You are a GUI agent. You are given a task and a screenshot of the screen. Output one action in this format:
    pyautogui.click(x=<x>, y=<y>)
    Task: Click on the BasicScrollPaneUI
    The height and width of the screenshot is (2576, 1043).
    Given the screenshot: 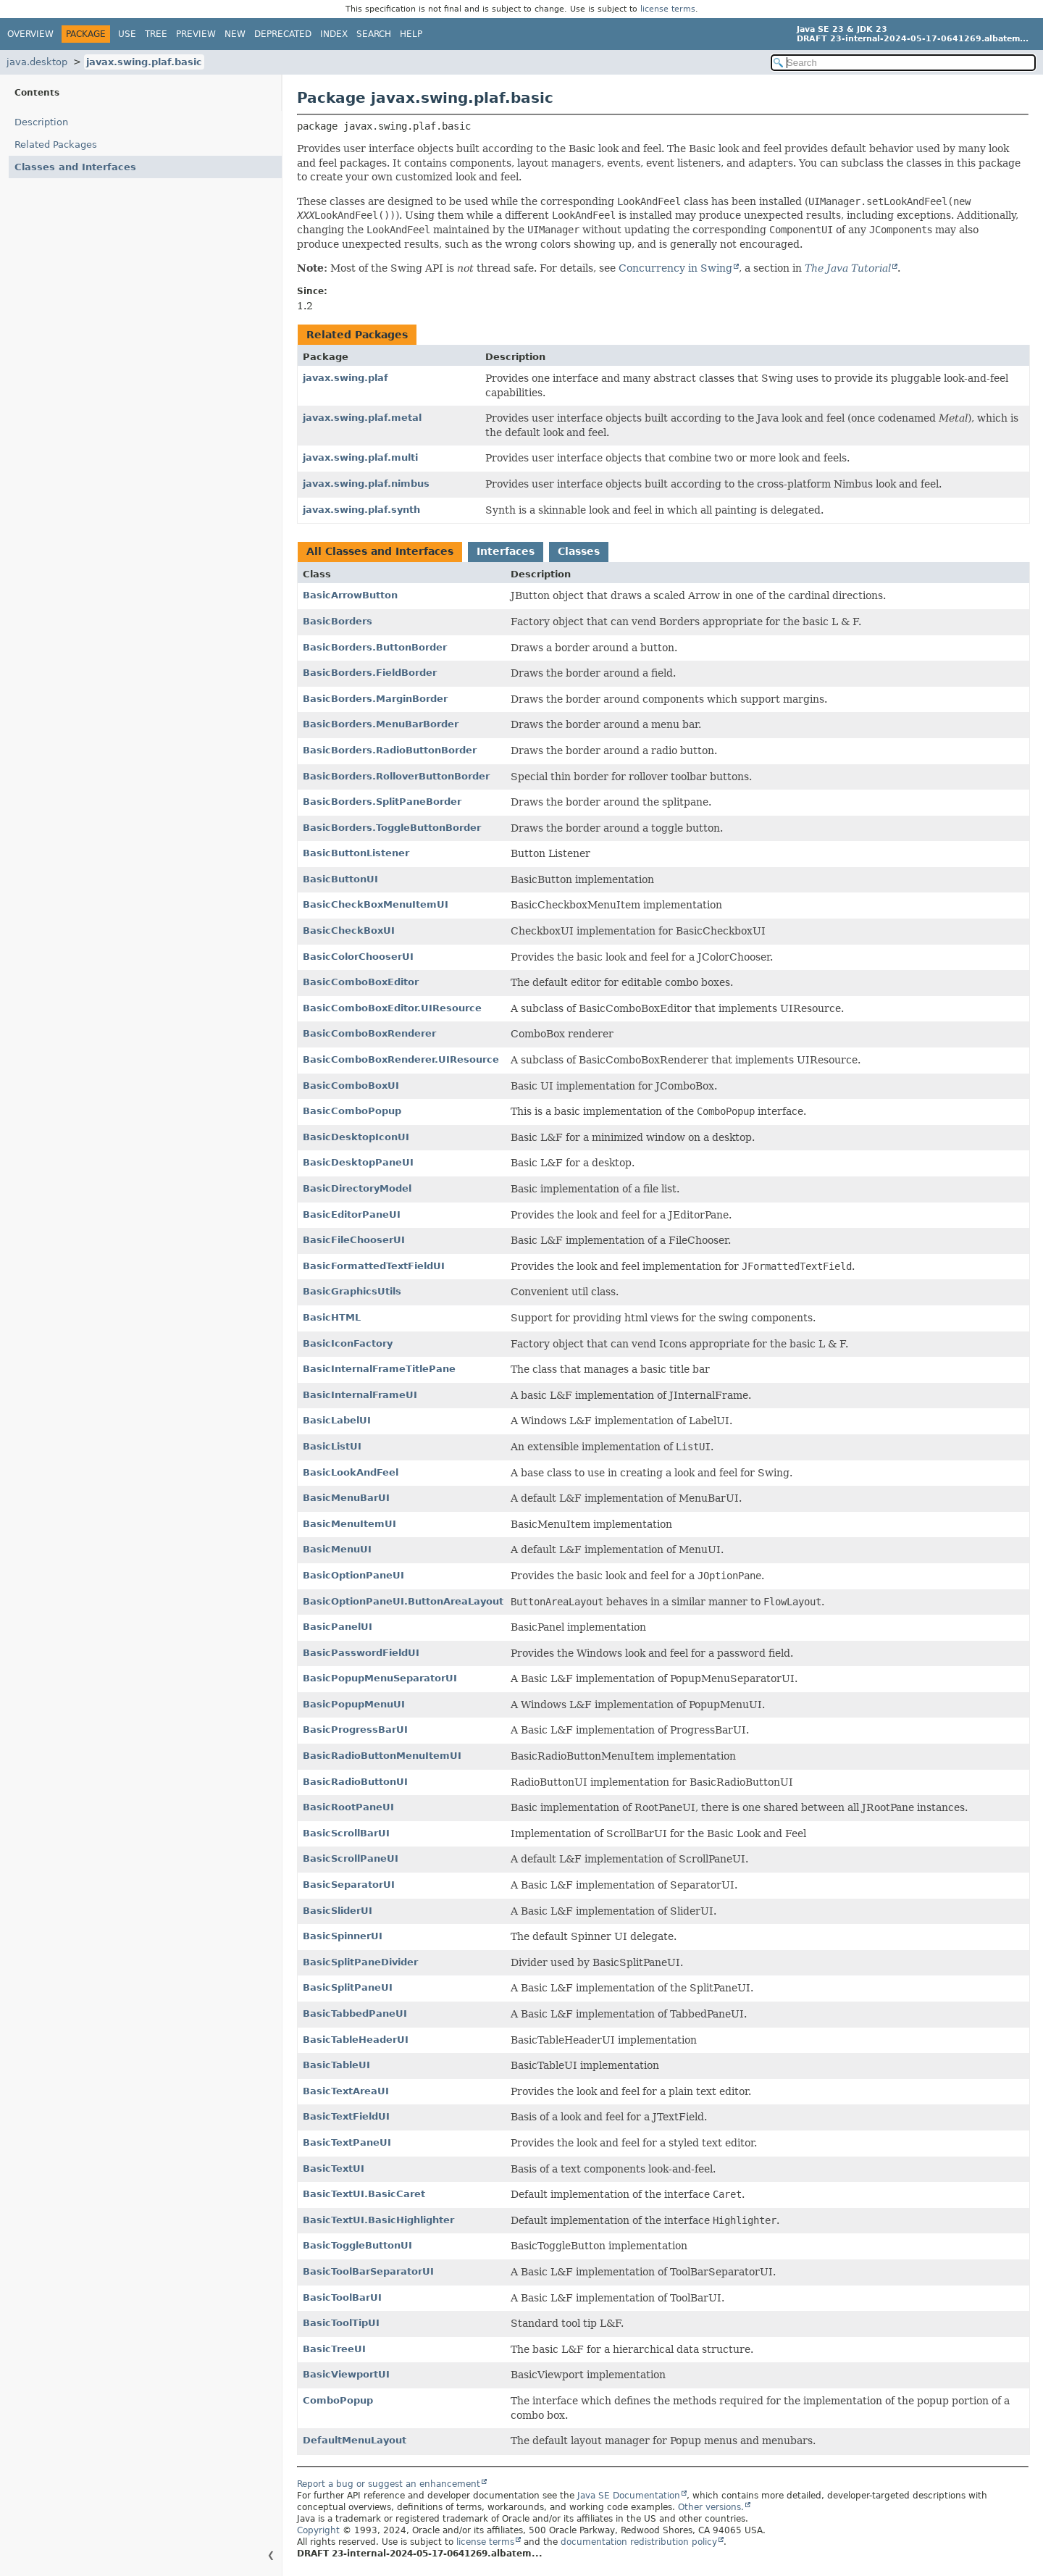 What is the action you would take?
    pyautogui.click(x=350, y=1858)
    